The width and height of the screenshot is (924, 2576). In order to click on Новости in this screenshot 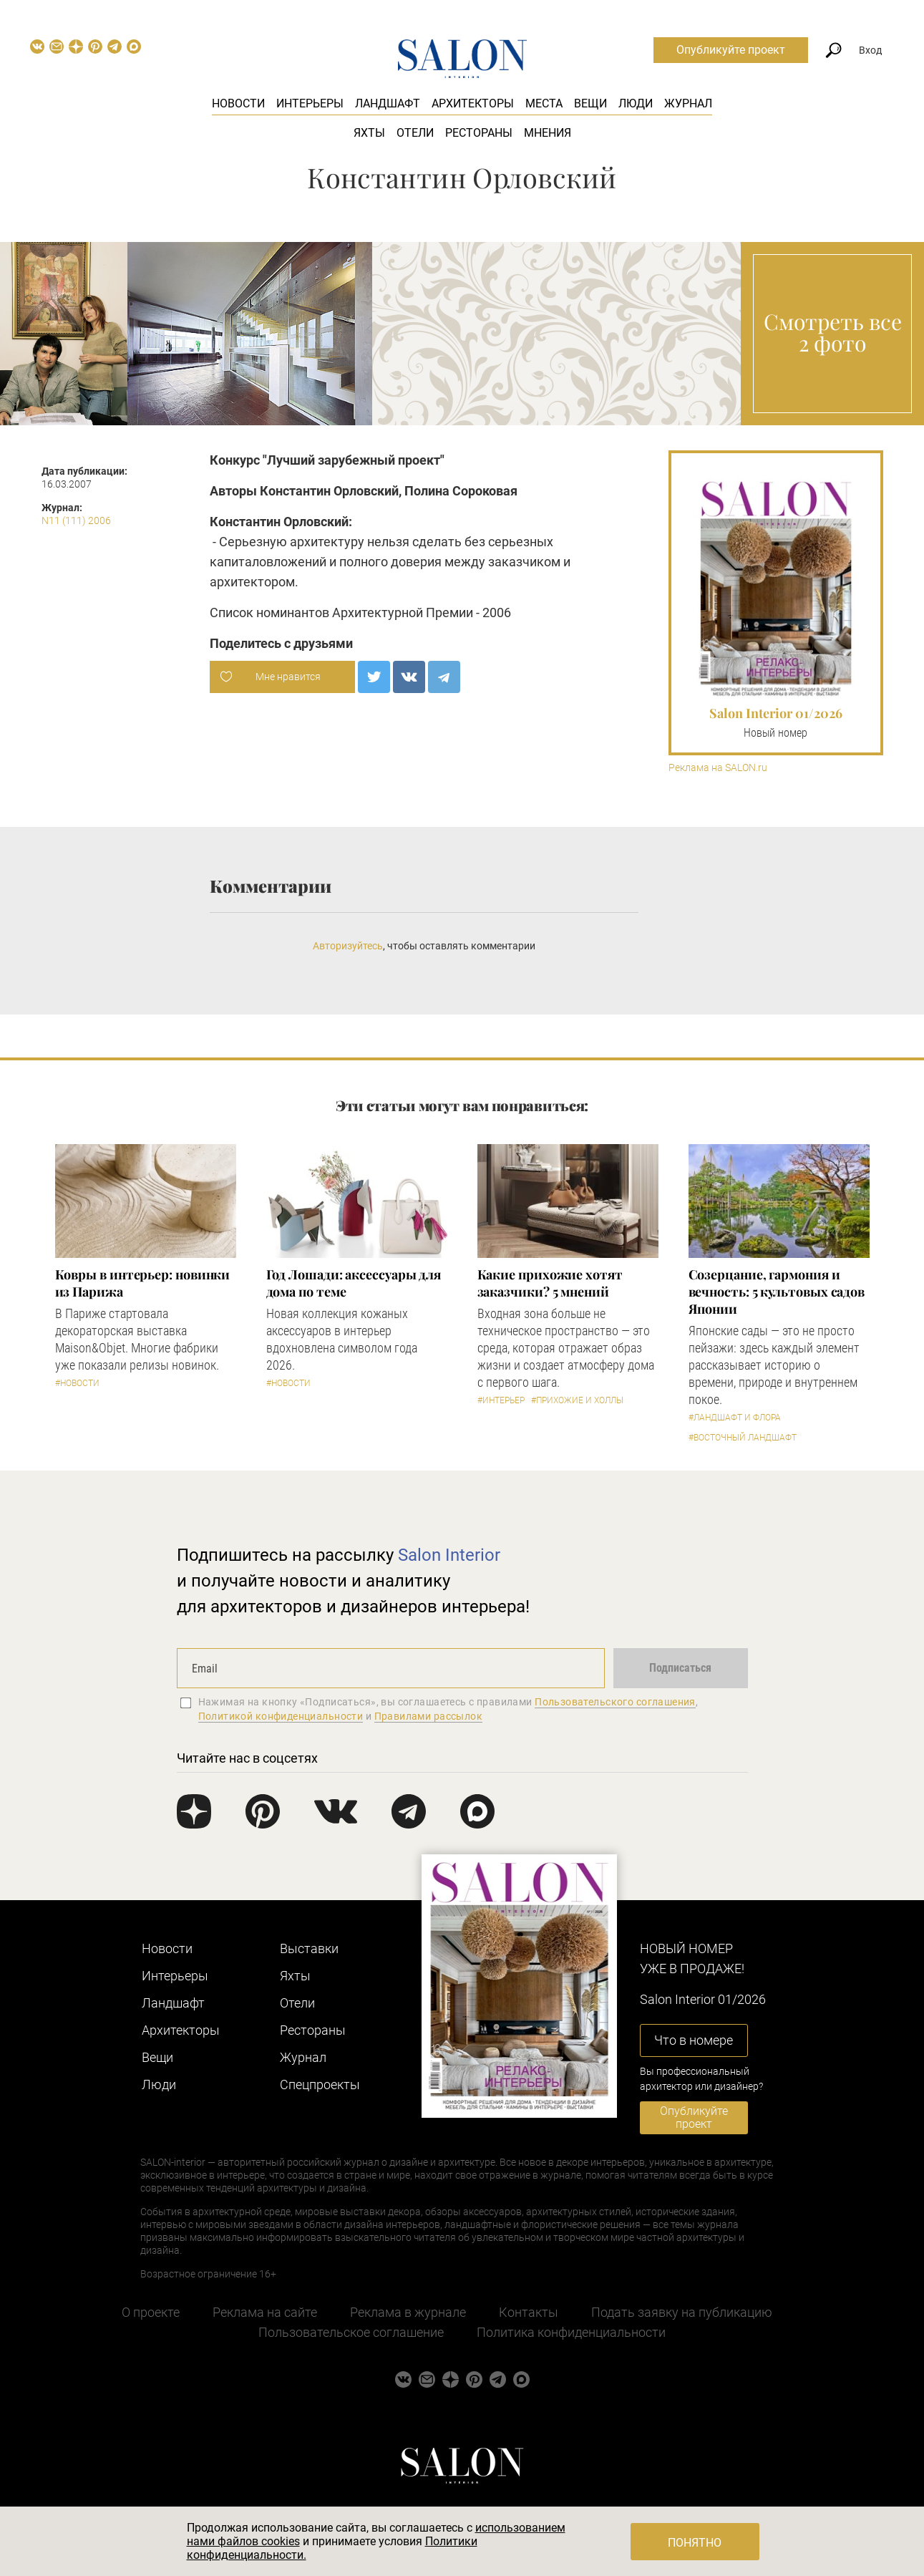, I will do `click(238, 103)`.